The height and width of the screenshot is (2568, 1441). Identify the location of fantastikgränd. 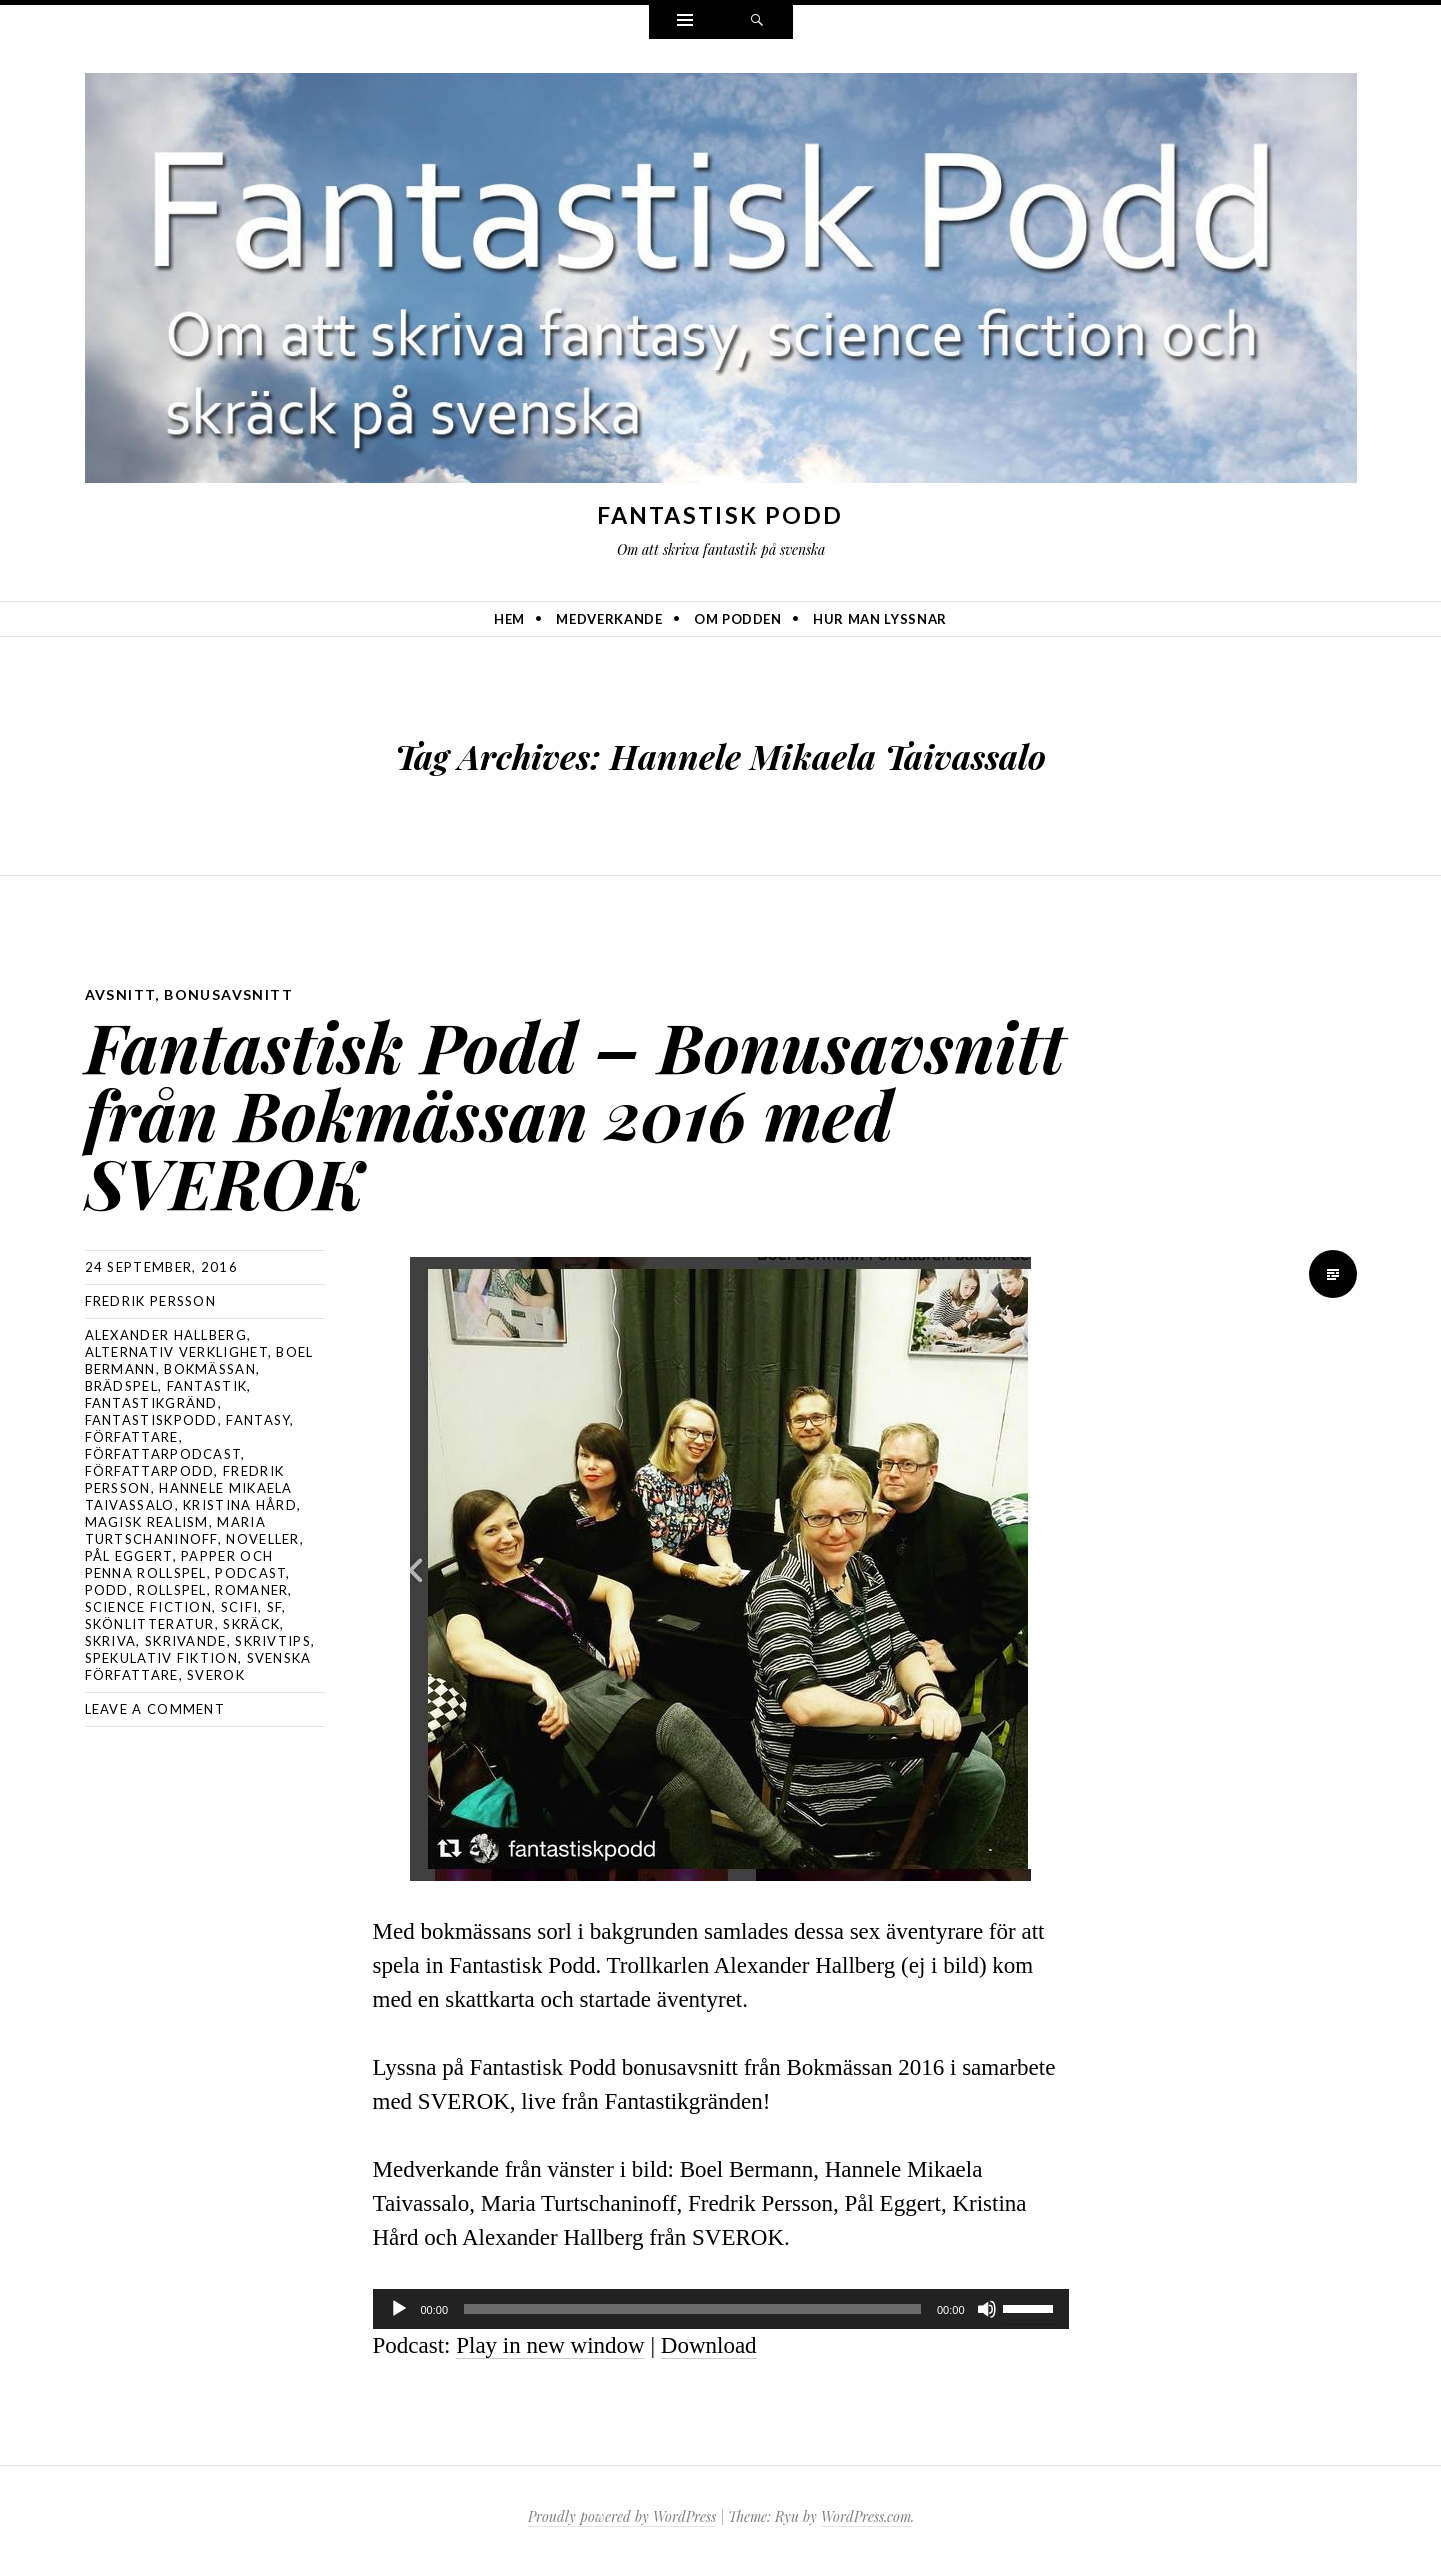
(151, 1403).